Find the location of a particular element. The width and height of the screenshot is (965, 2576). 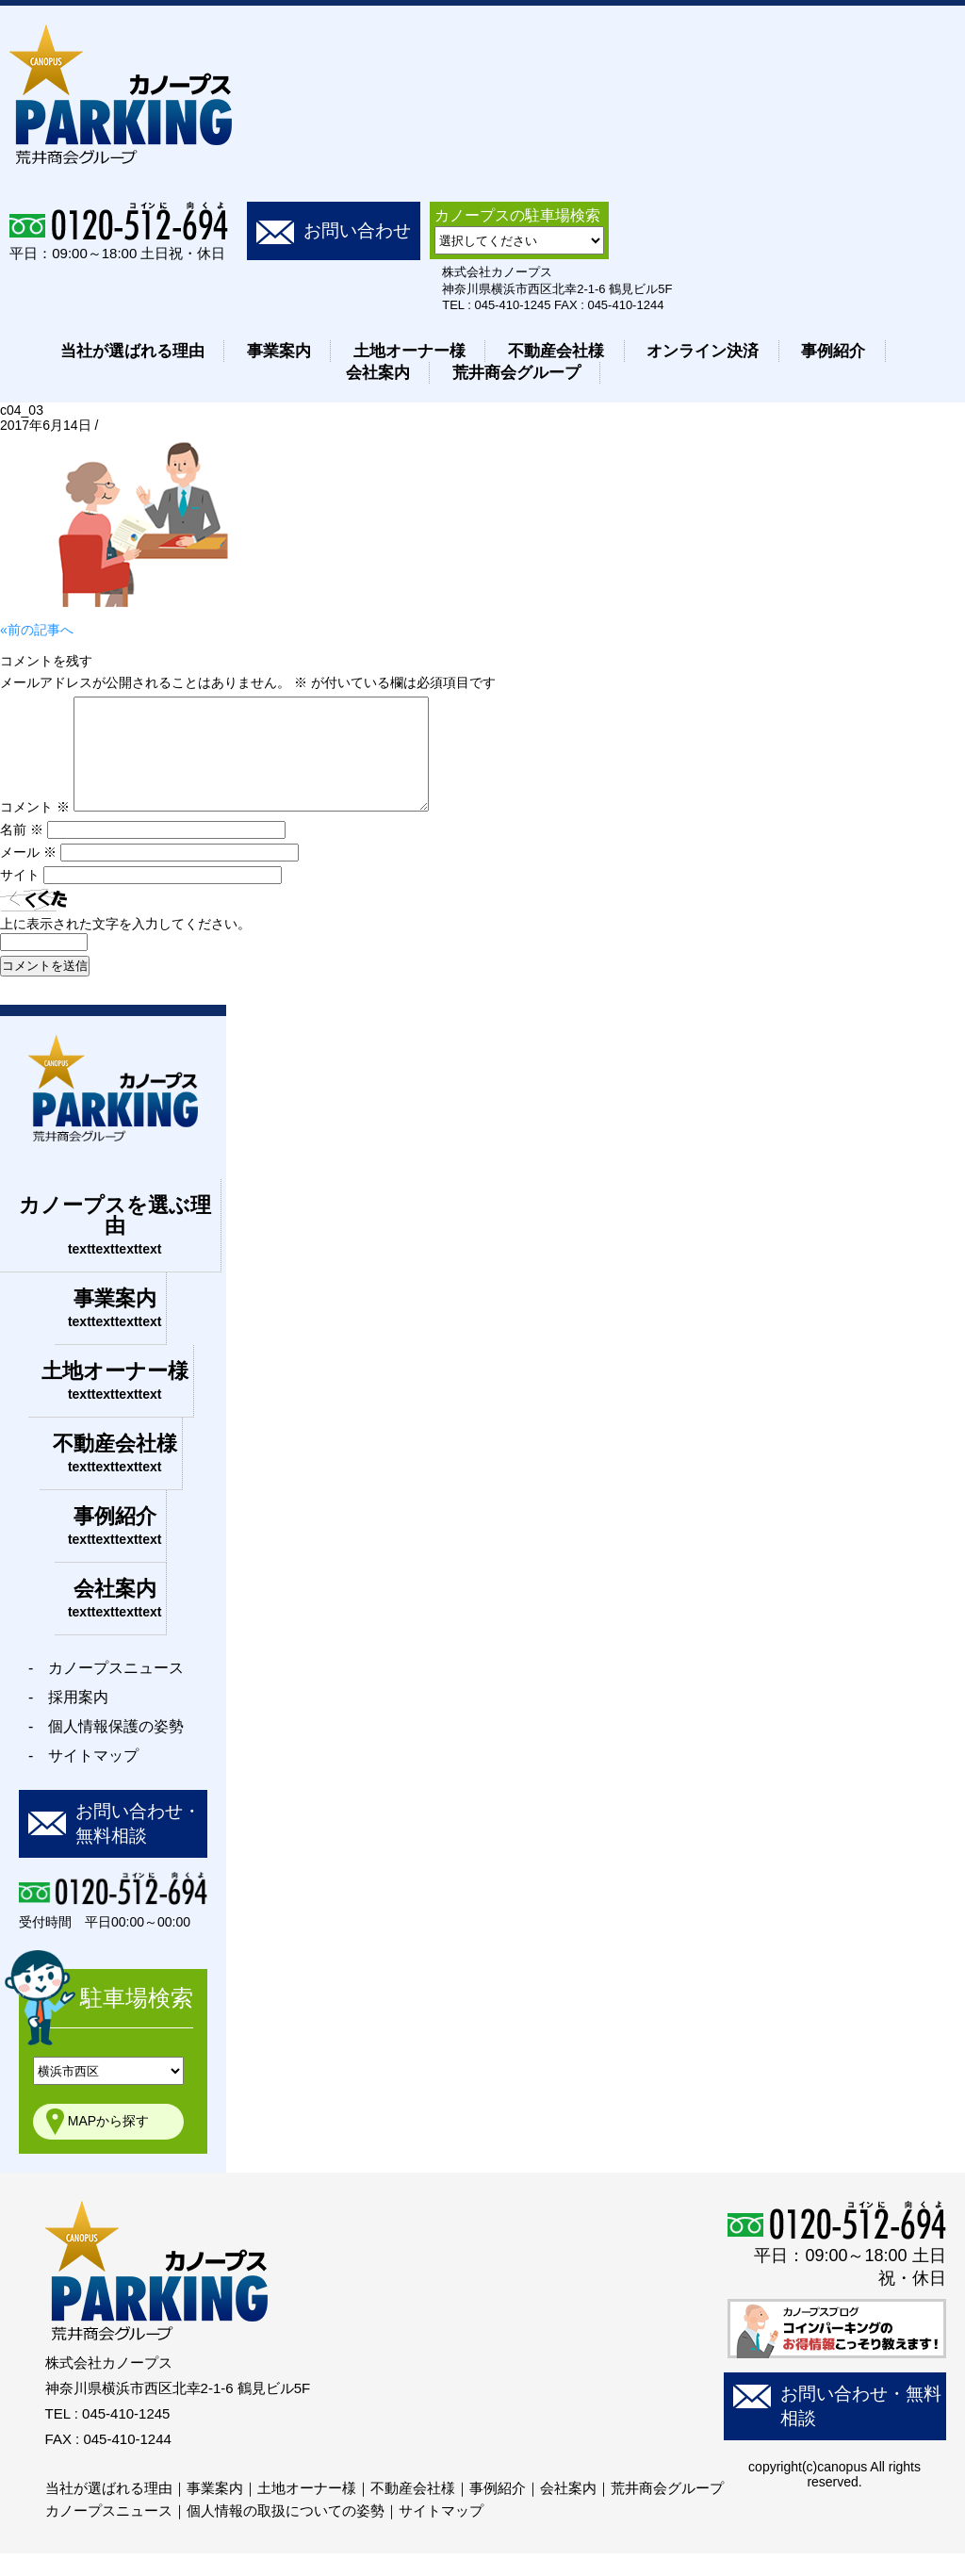

お問い合わせ is located at coordinates (357, 230).